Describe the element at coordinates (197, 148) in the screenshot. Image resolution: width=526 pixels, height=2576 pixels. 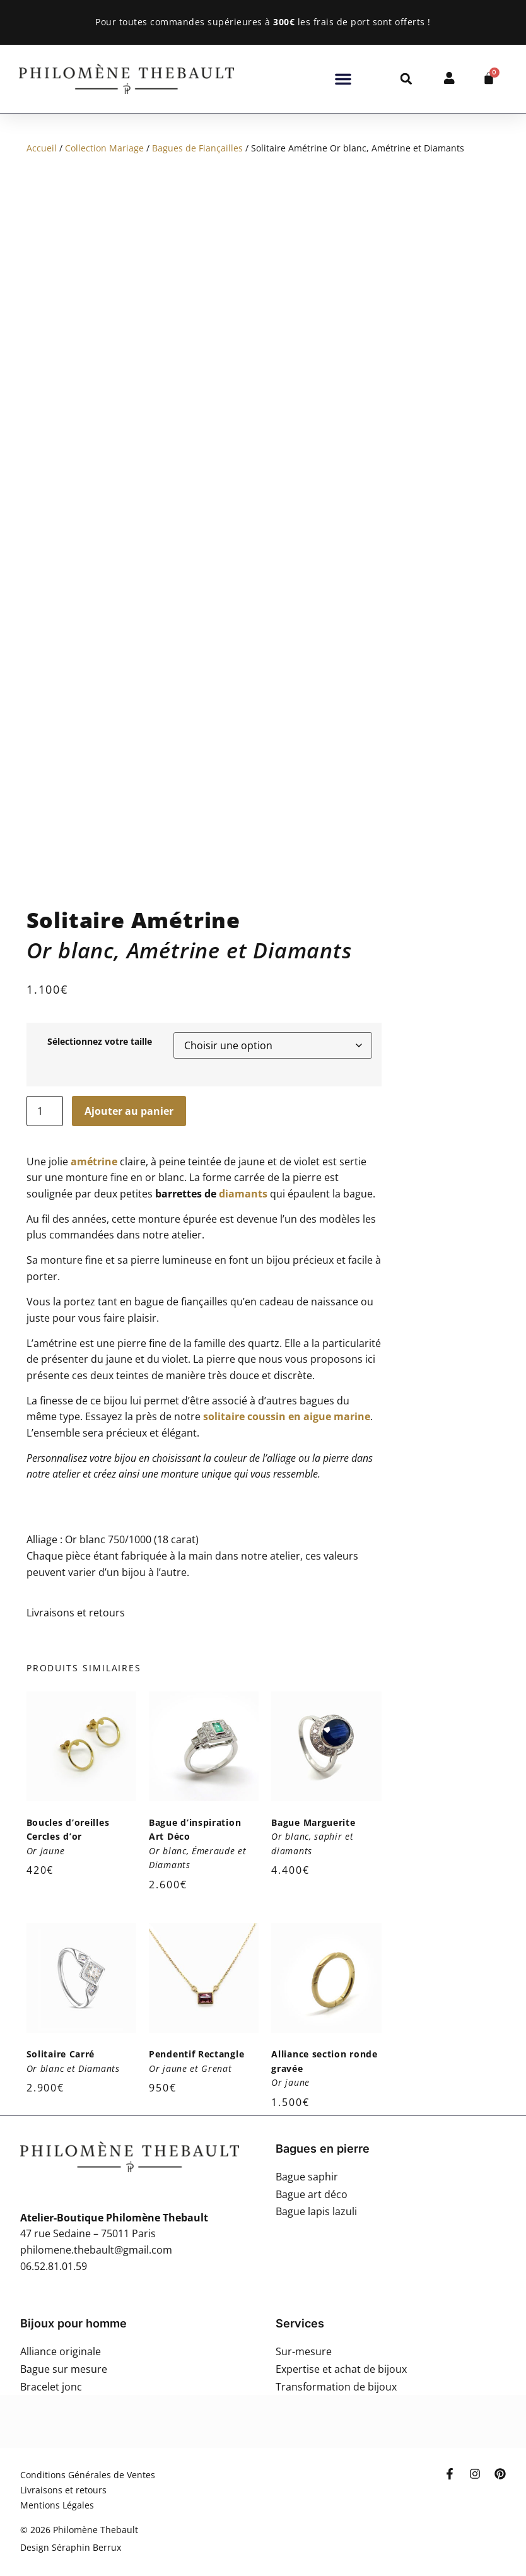
I see `Bagues de Fiançailles` at that location.